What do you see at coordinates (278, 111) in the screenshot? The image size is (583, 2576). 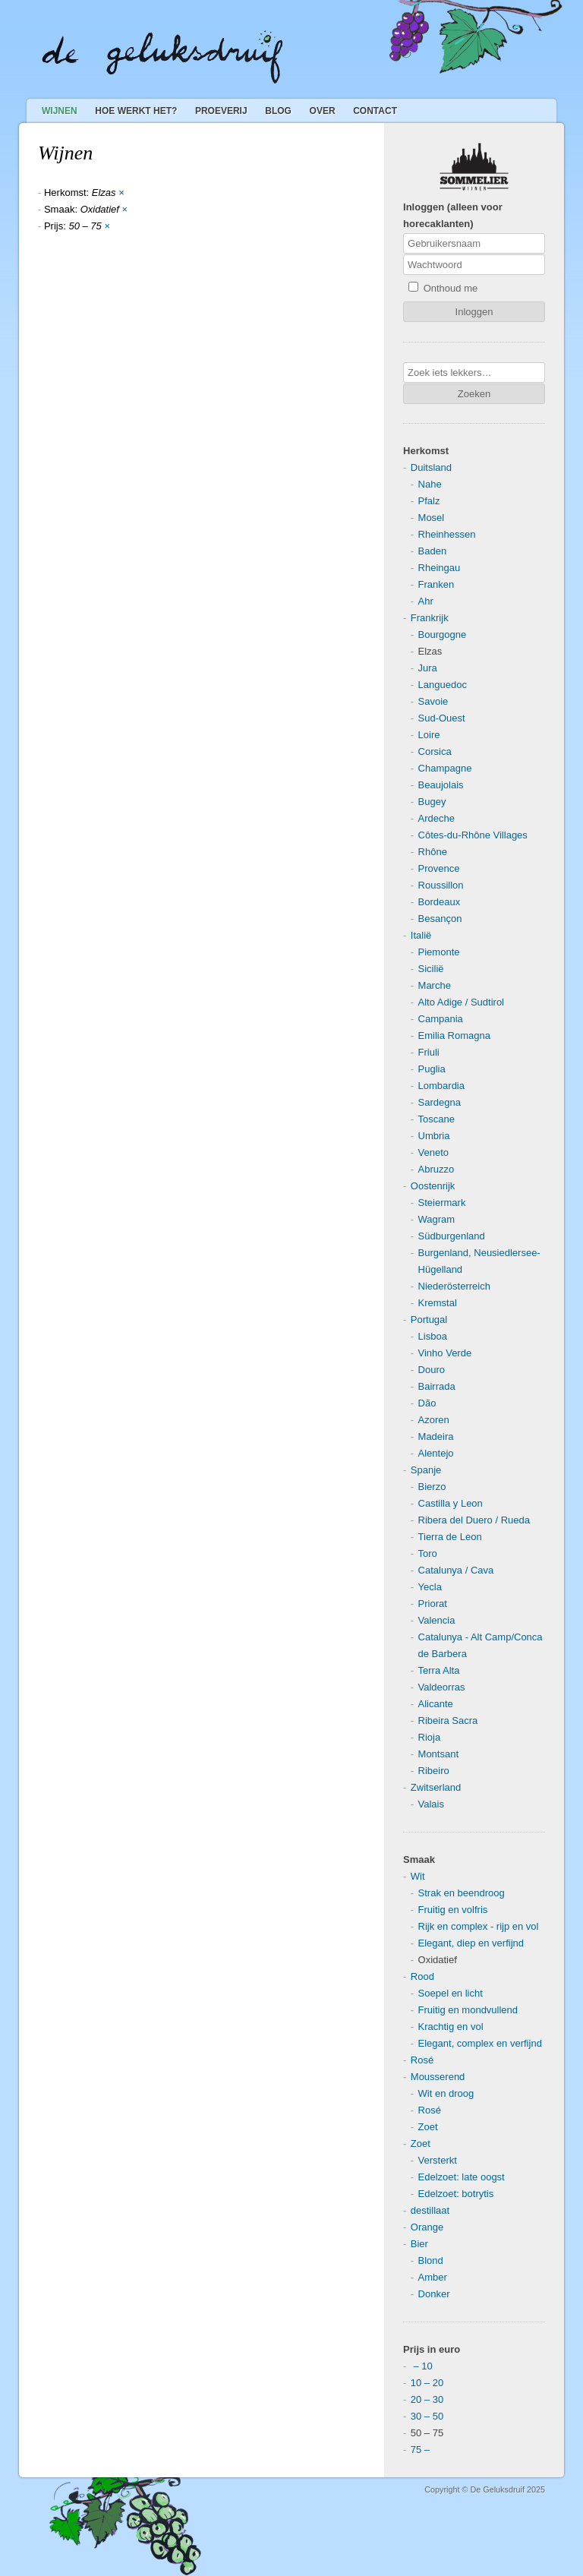 I see `Blog` at bounding box center [278, 111].